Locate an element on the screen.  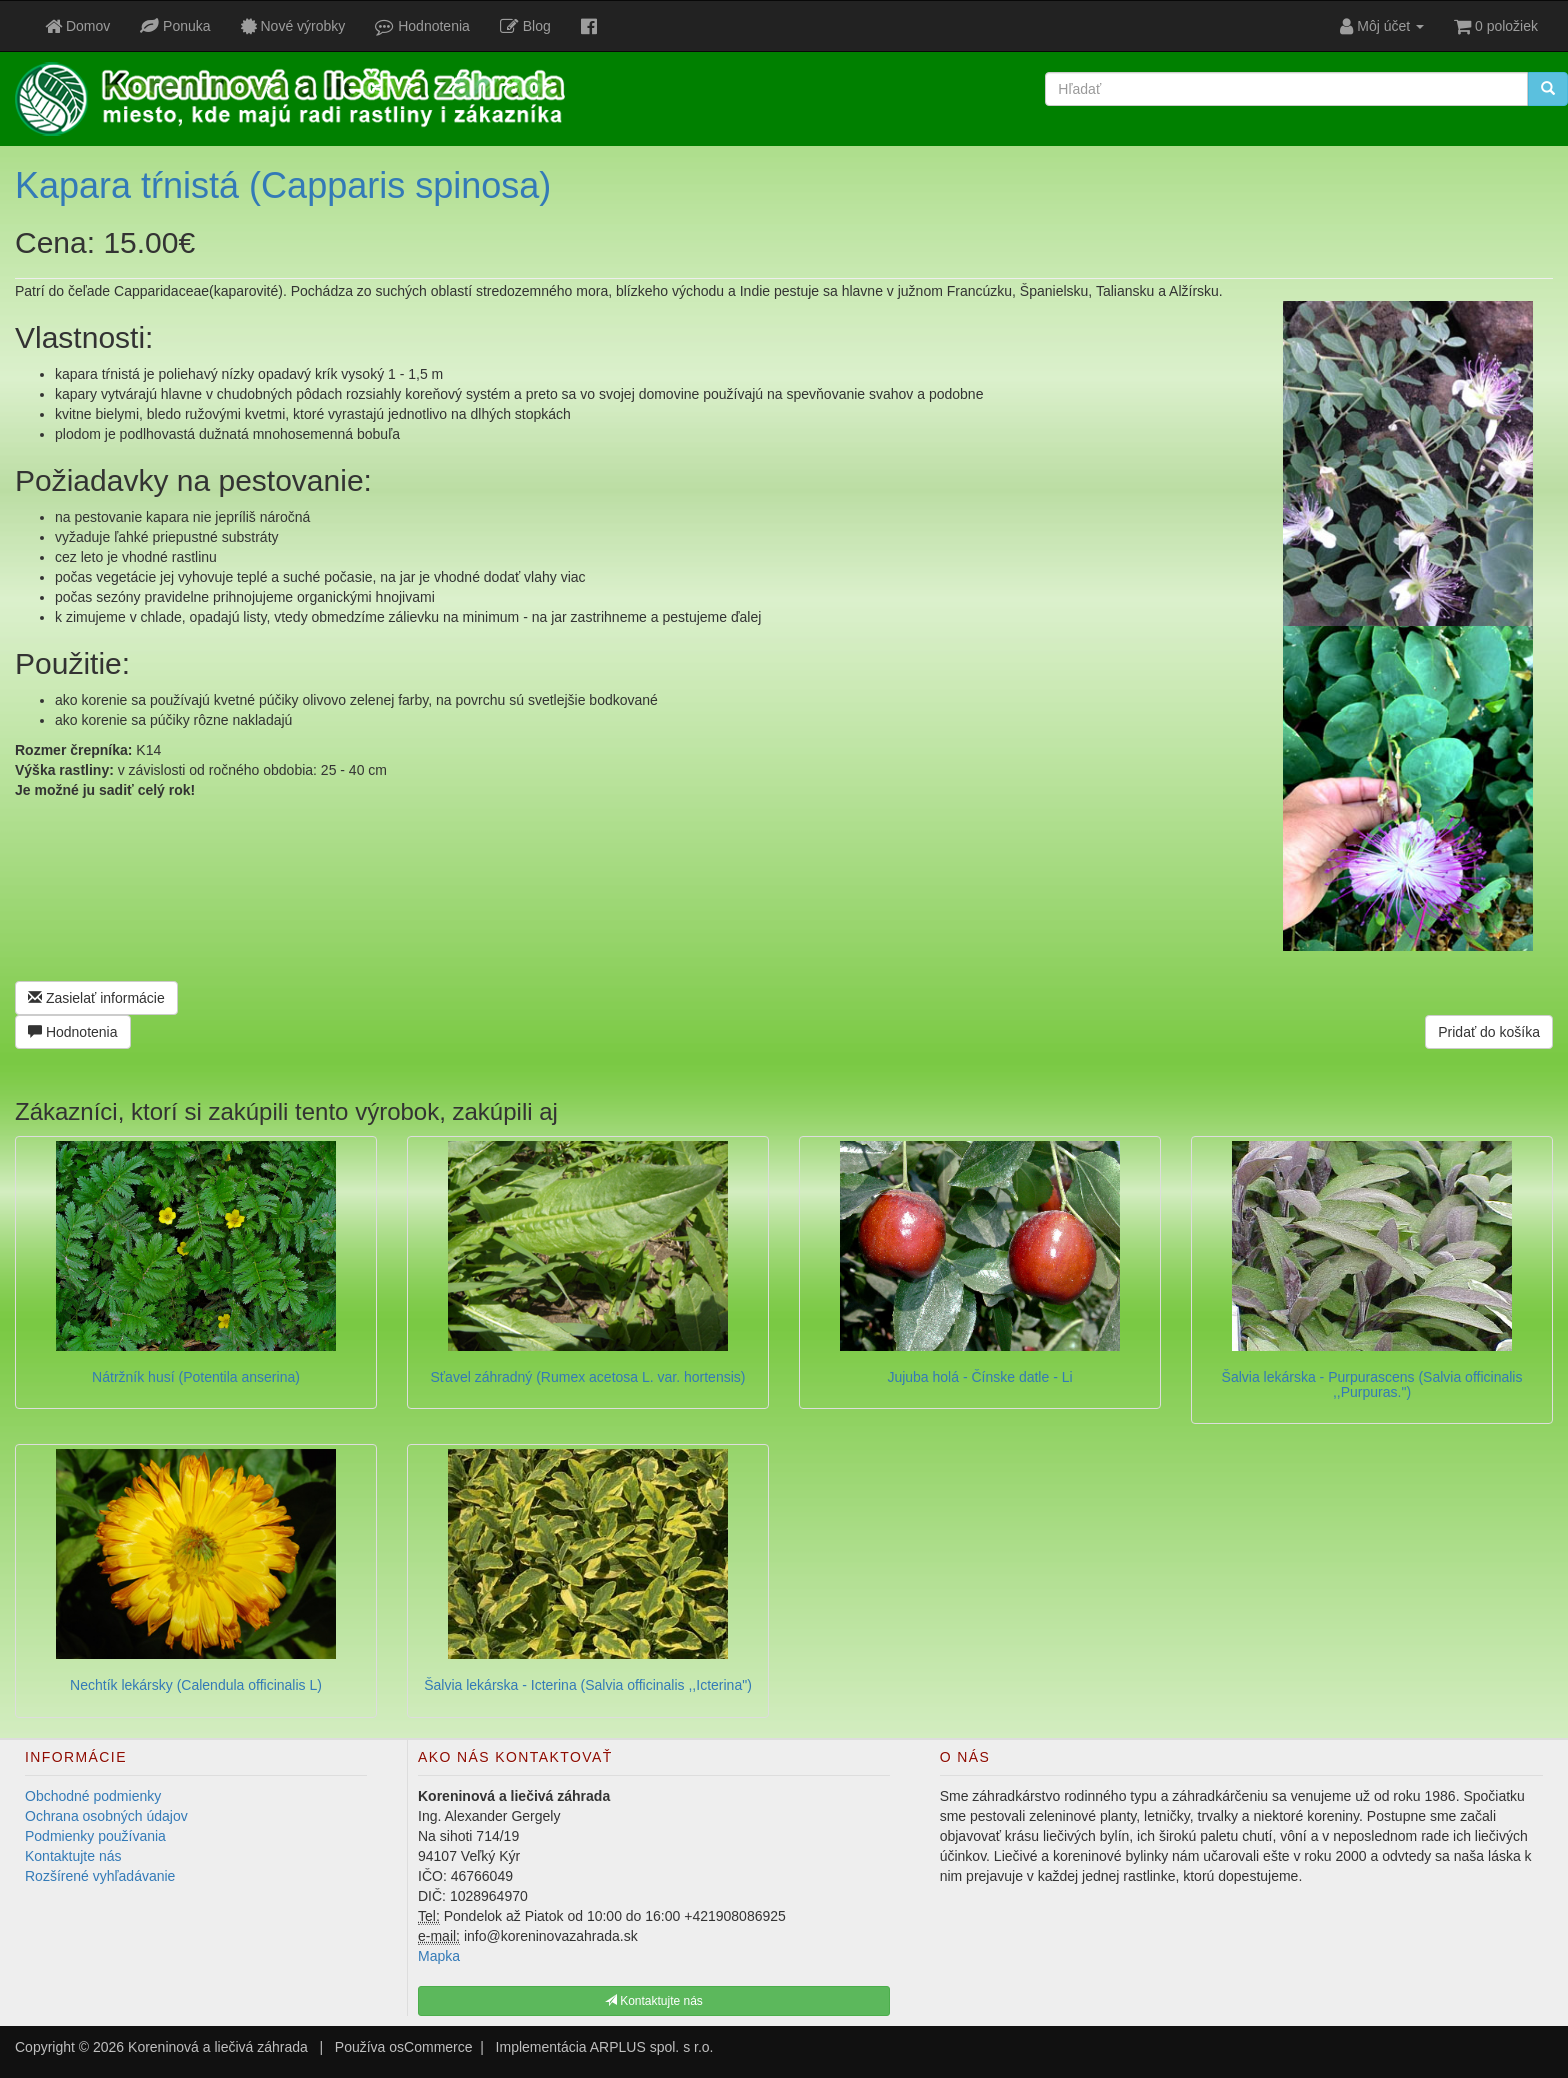
Šalvia lekárska - Icterina (Salvia officinalis ,,Icterina") is located at coordinates (588, 1685).